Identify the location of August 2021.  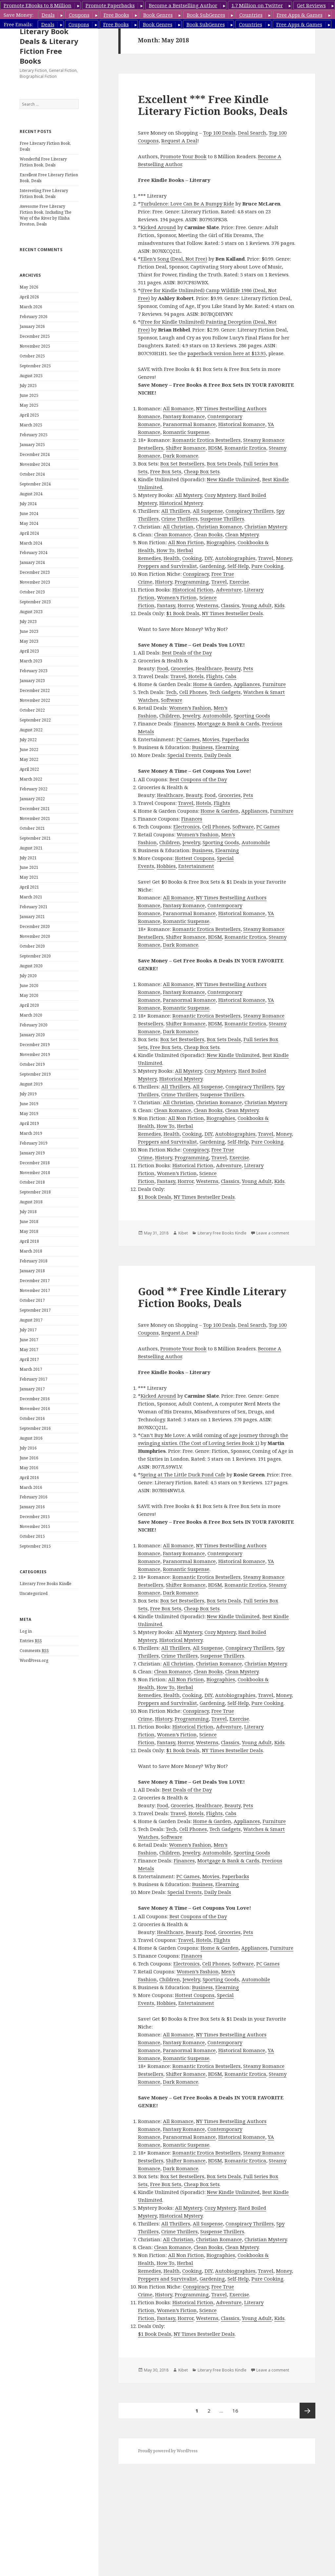
(31, 848).